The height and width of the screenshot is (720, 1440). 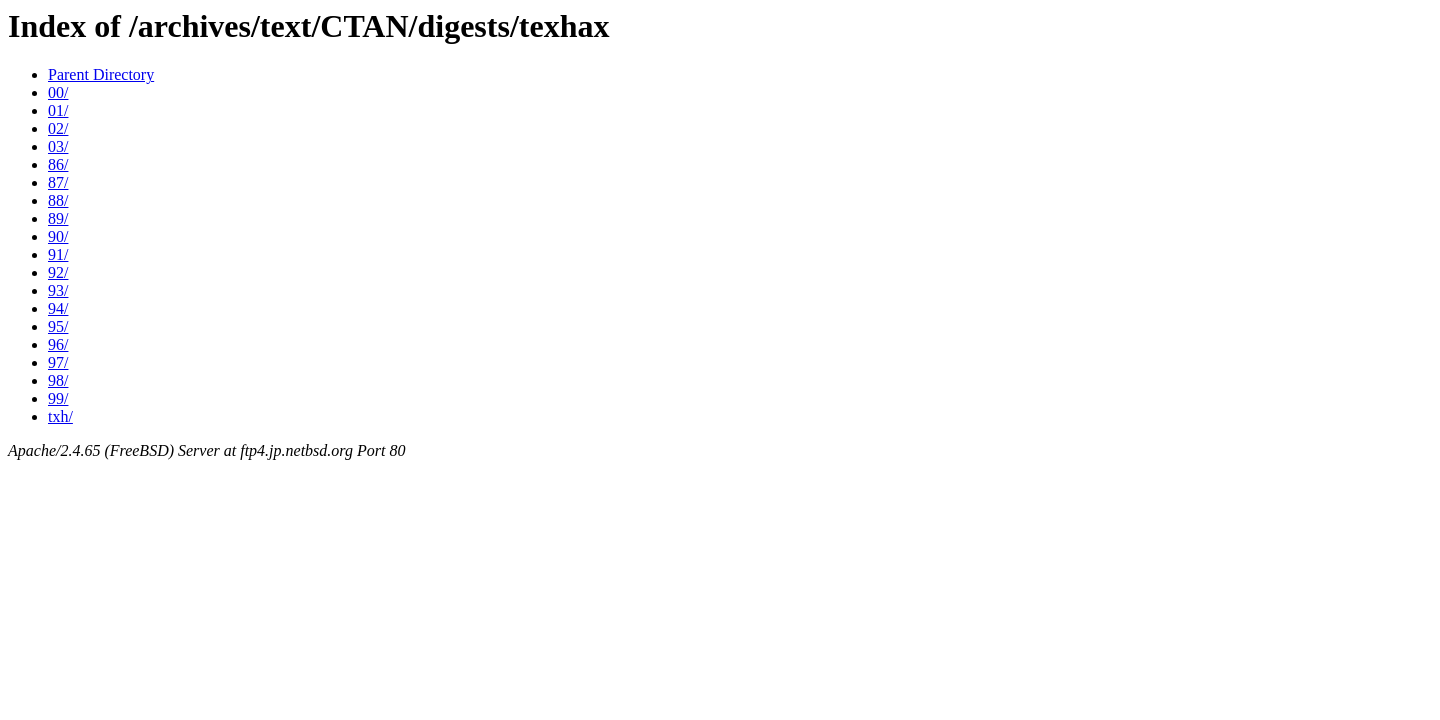 What do you see at coordinates (58, 128) in the screenshot?
I see `02/` at bounding box center [58, 128].